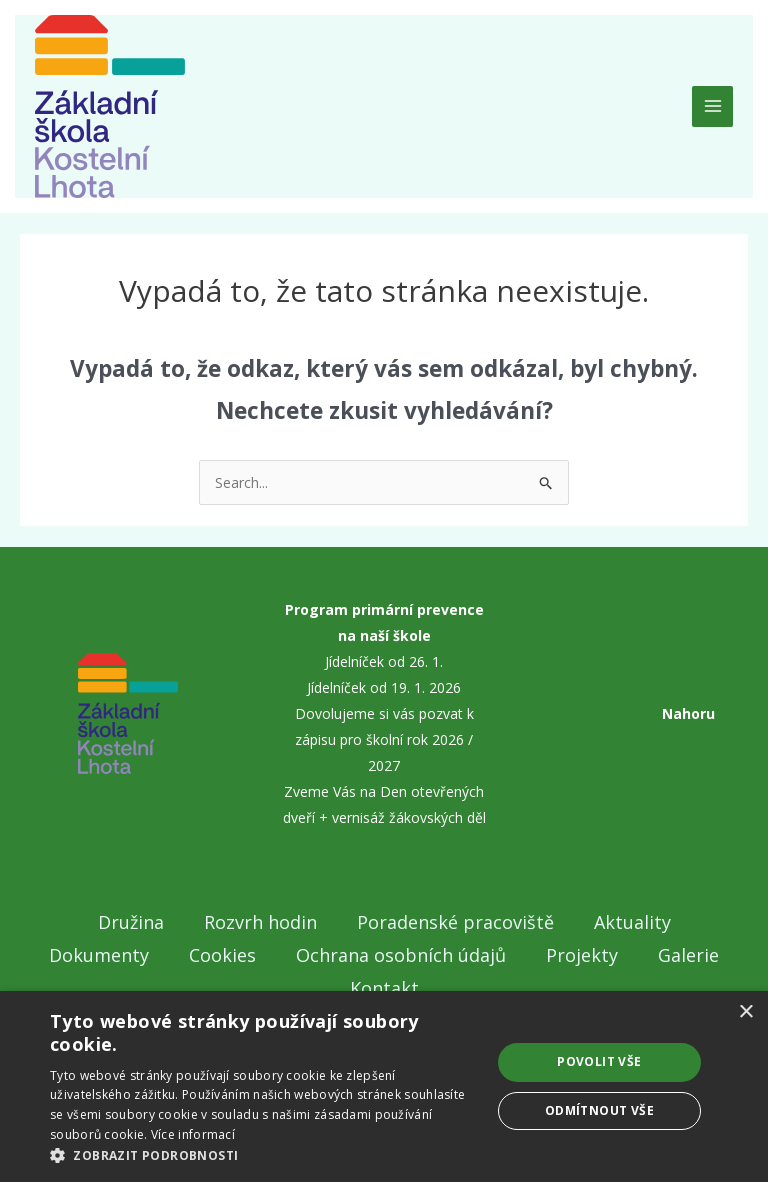  I want to click on Nahoru, so click(688, 713).